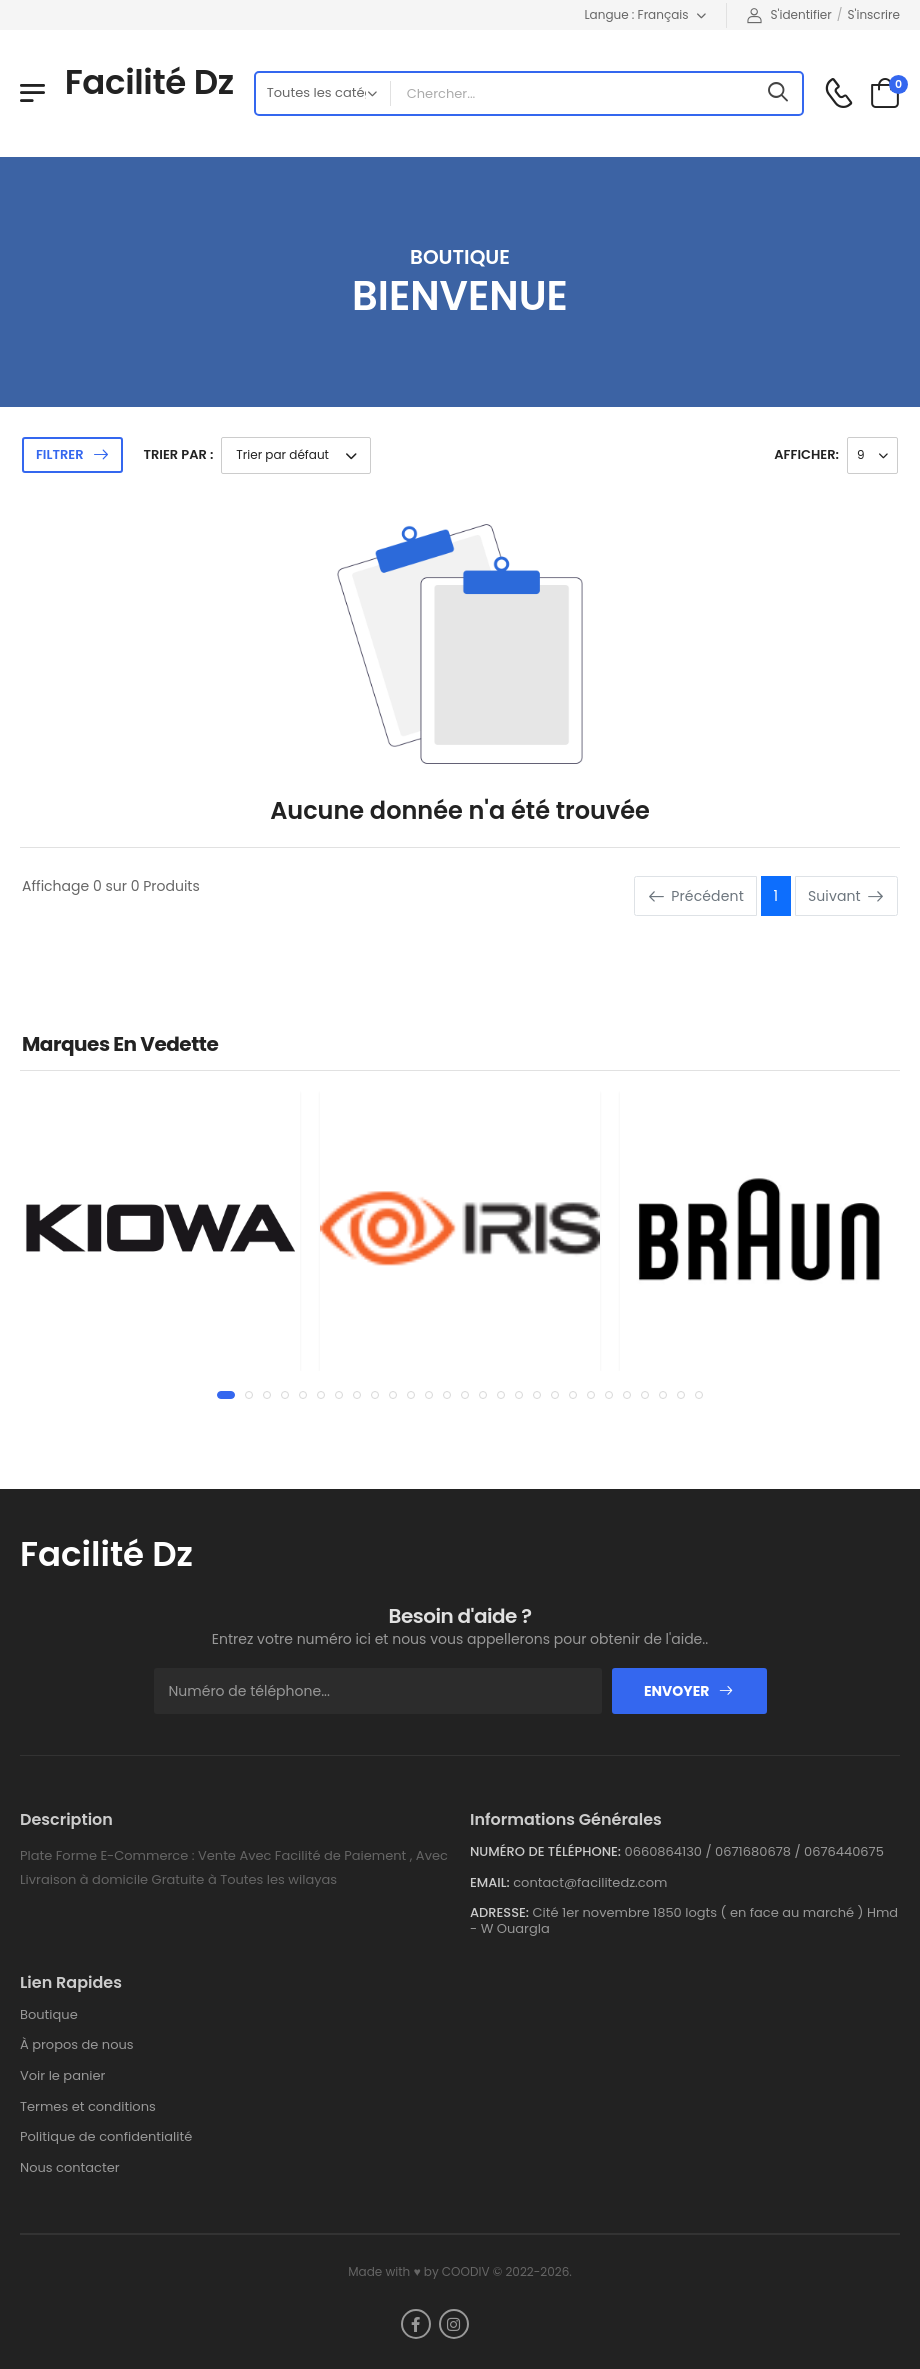 This screenshot has height=2369, width=920. Describe the element at coordinates (590, 1882) in the screenshot. I see `contact@facilitedz.com` at that location.